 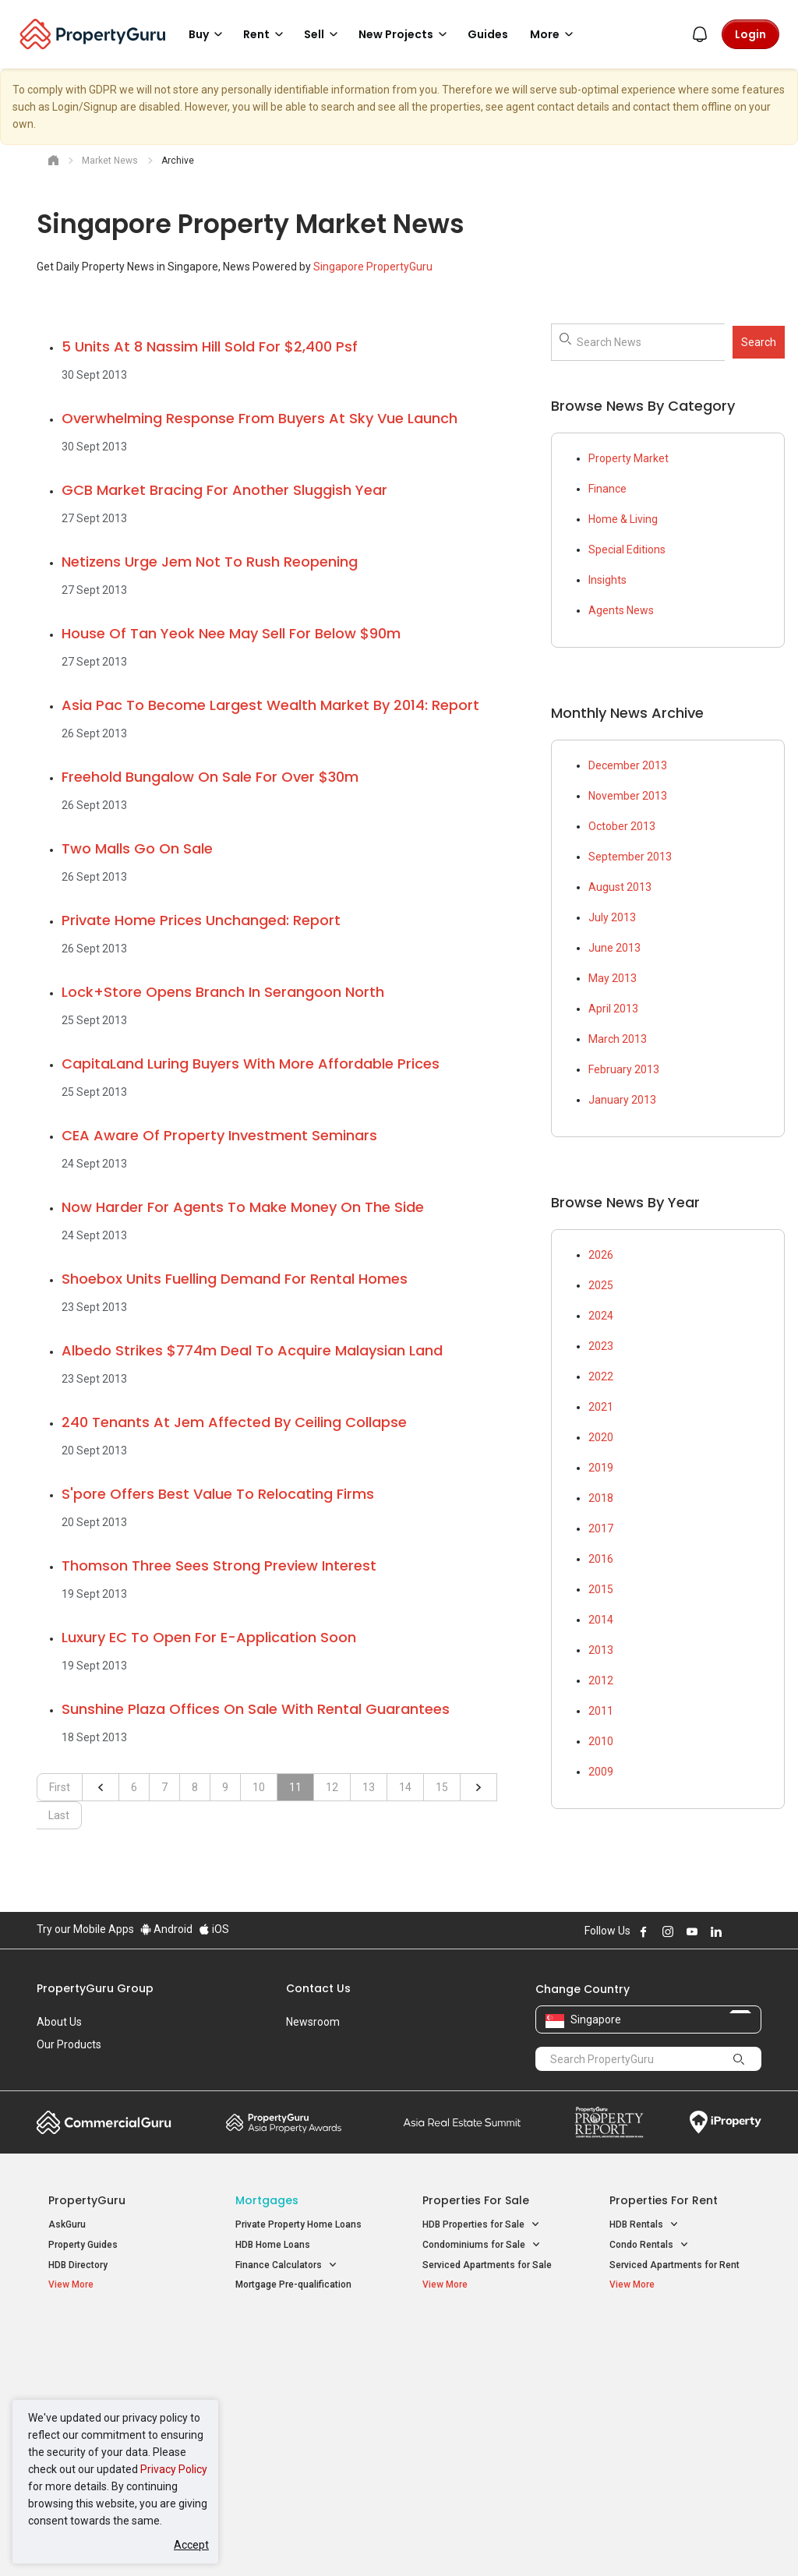 What do you see at coordinates (600, 1771) in the screenshot?
I see `2009` at bounding box center [600, 1771].